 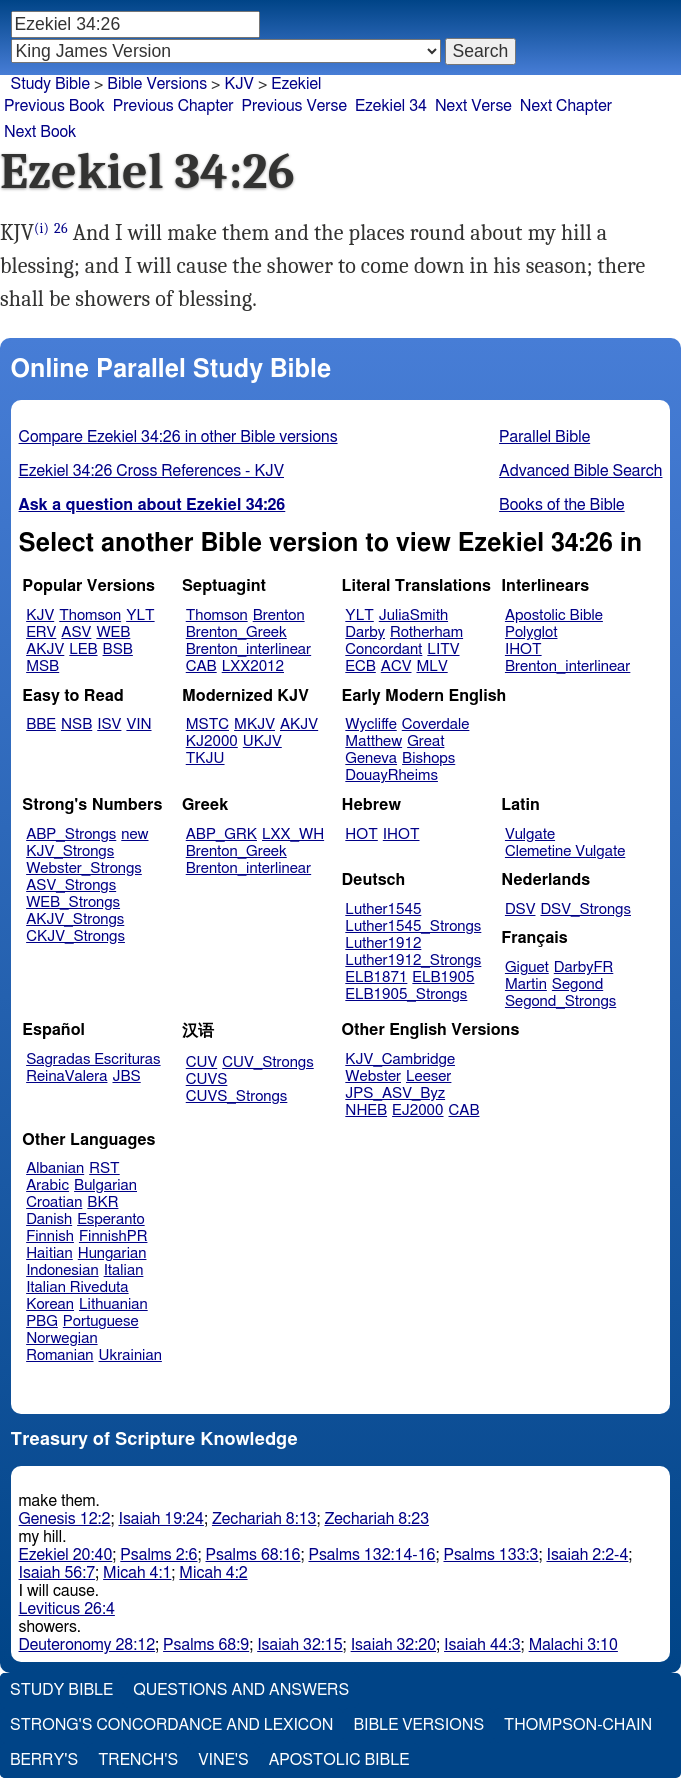 I want to click on Next Verse, so click(x=473, y=106).